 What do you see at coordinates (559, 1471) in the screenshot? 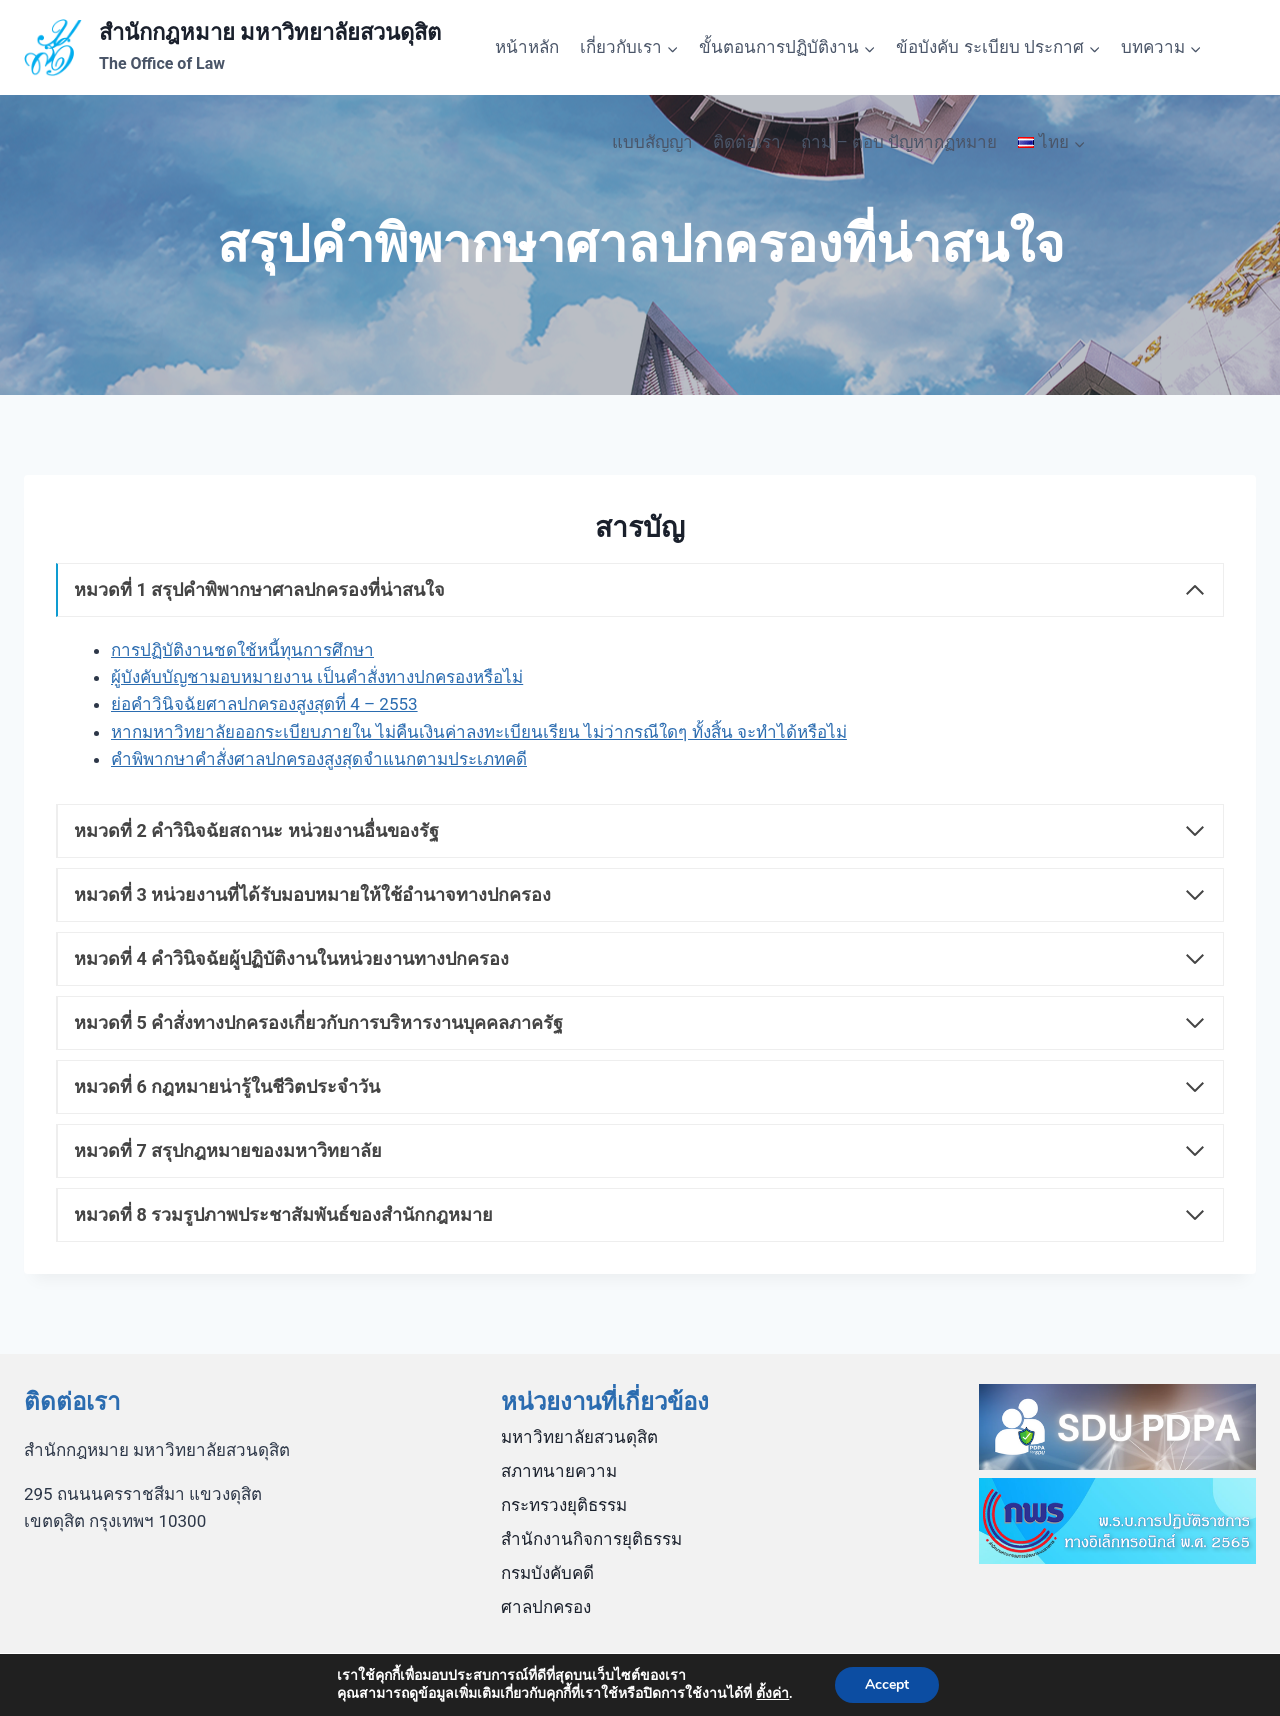
I see `สภาทนายความ` at bounding box center [559, 1471].